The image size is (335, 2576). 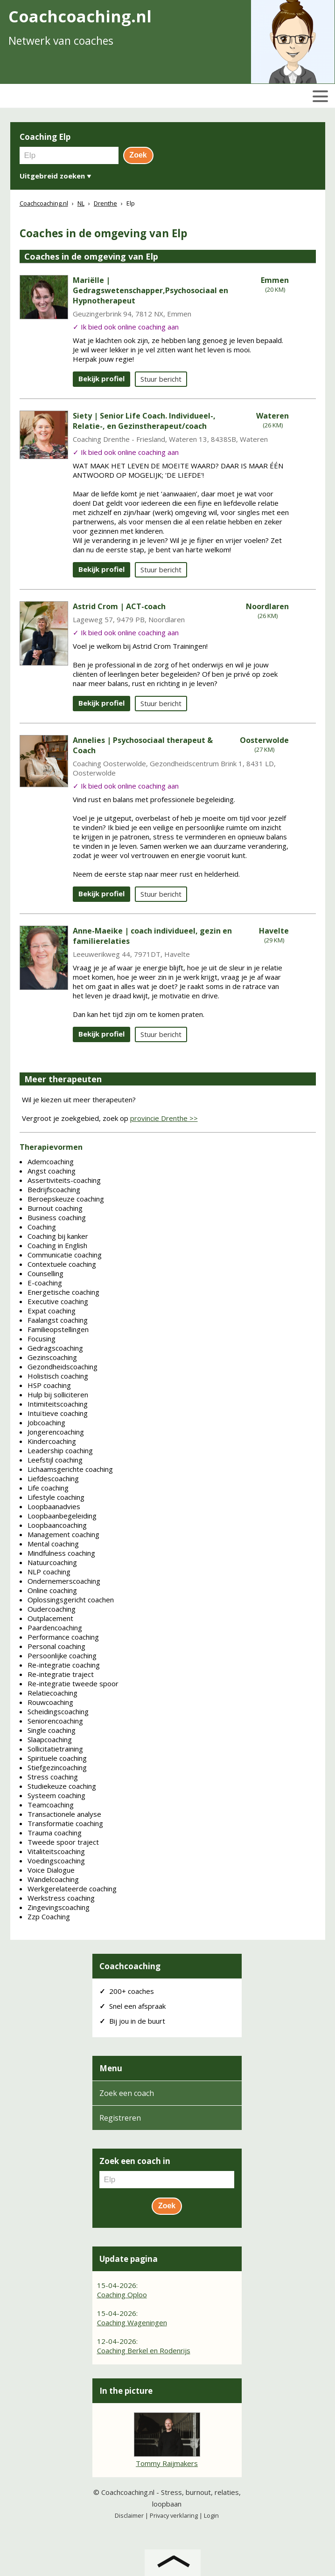 What do you see at coordinates (50, 1702) in the screenshot?
I see `Rouwcoaching` at bounding box center [50, 1702].